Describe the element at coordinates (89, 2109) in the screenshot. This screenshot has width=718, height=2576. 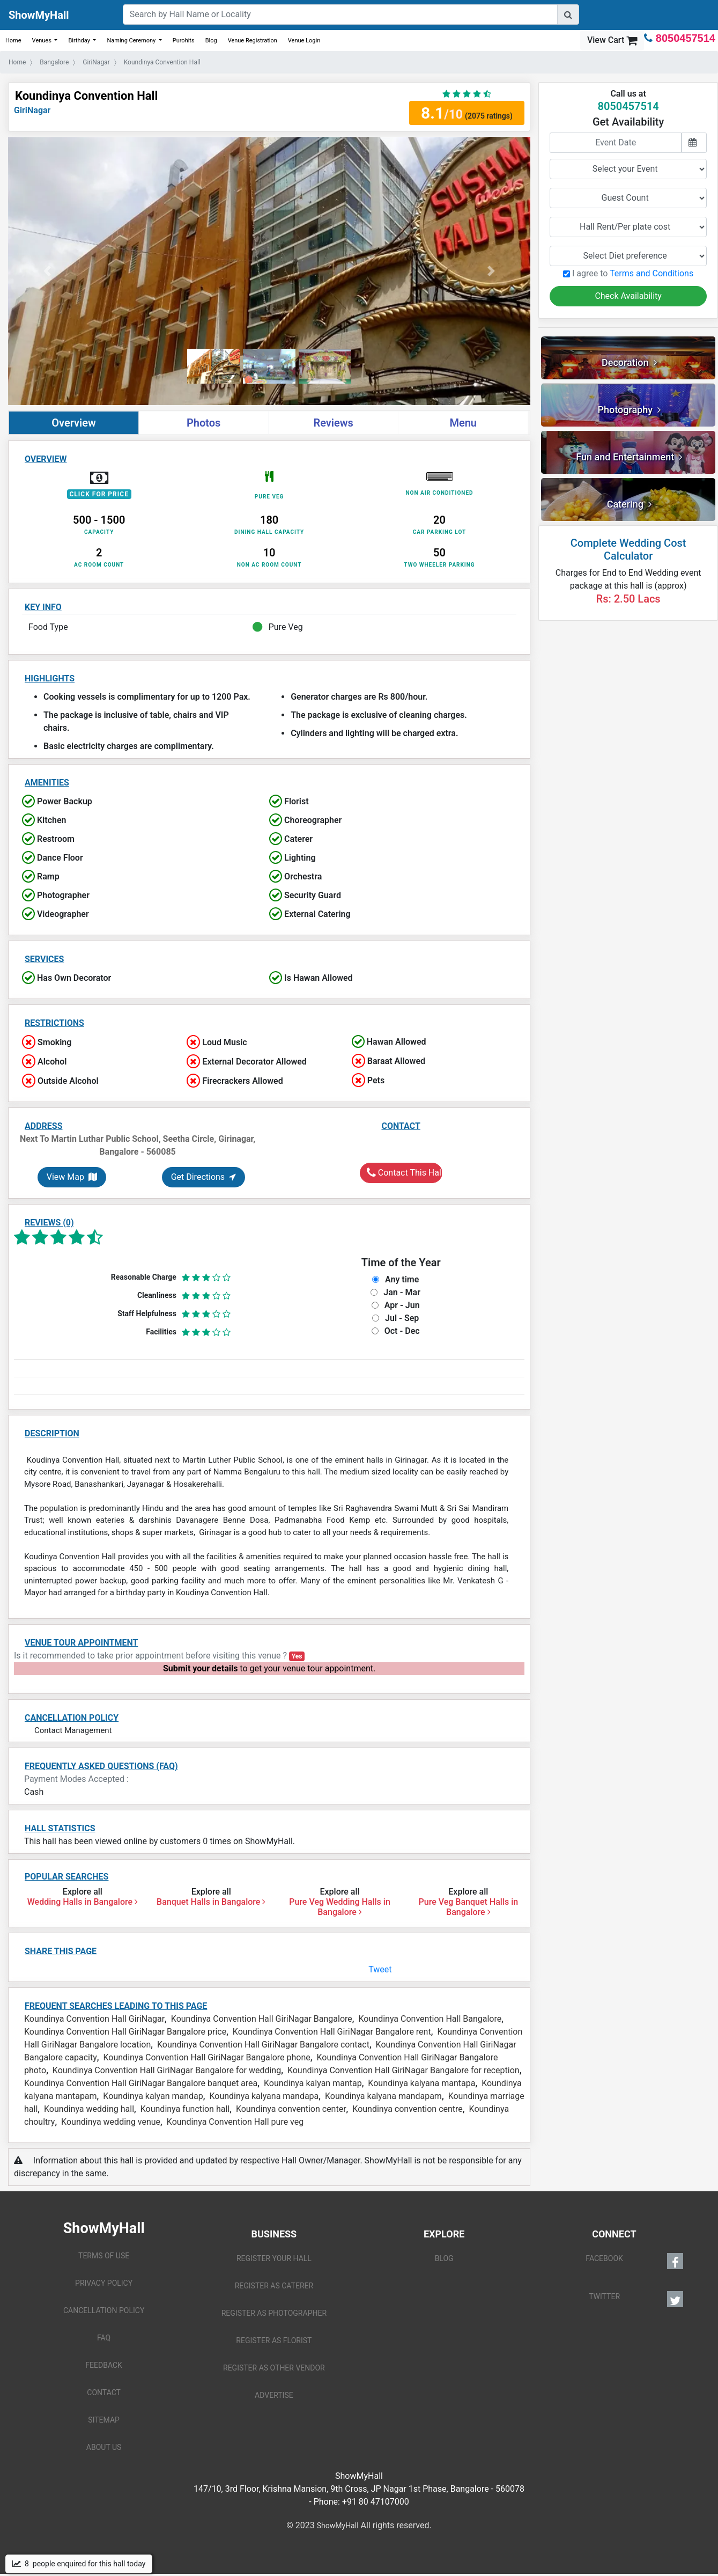
I see `Koundinya wedding hall` at that location.